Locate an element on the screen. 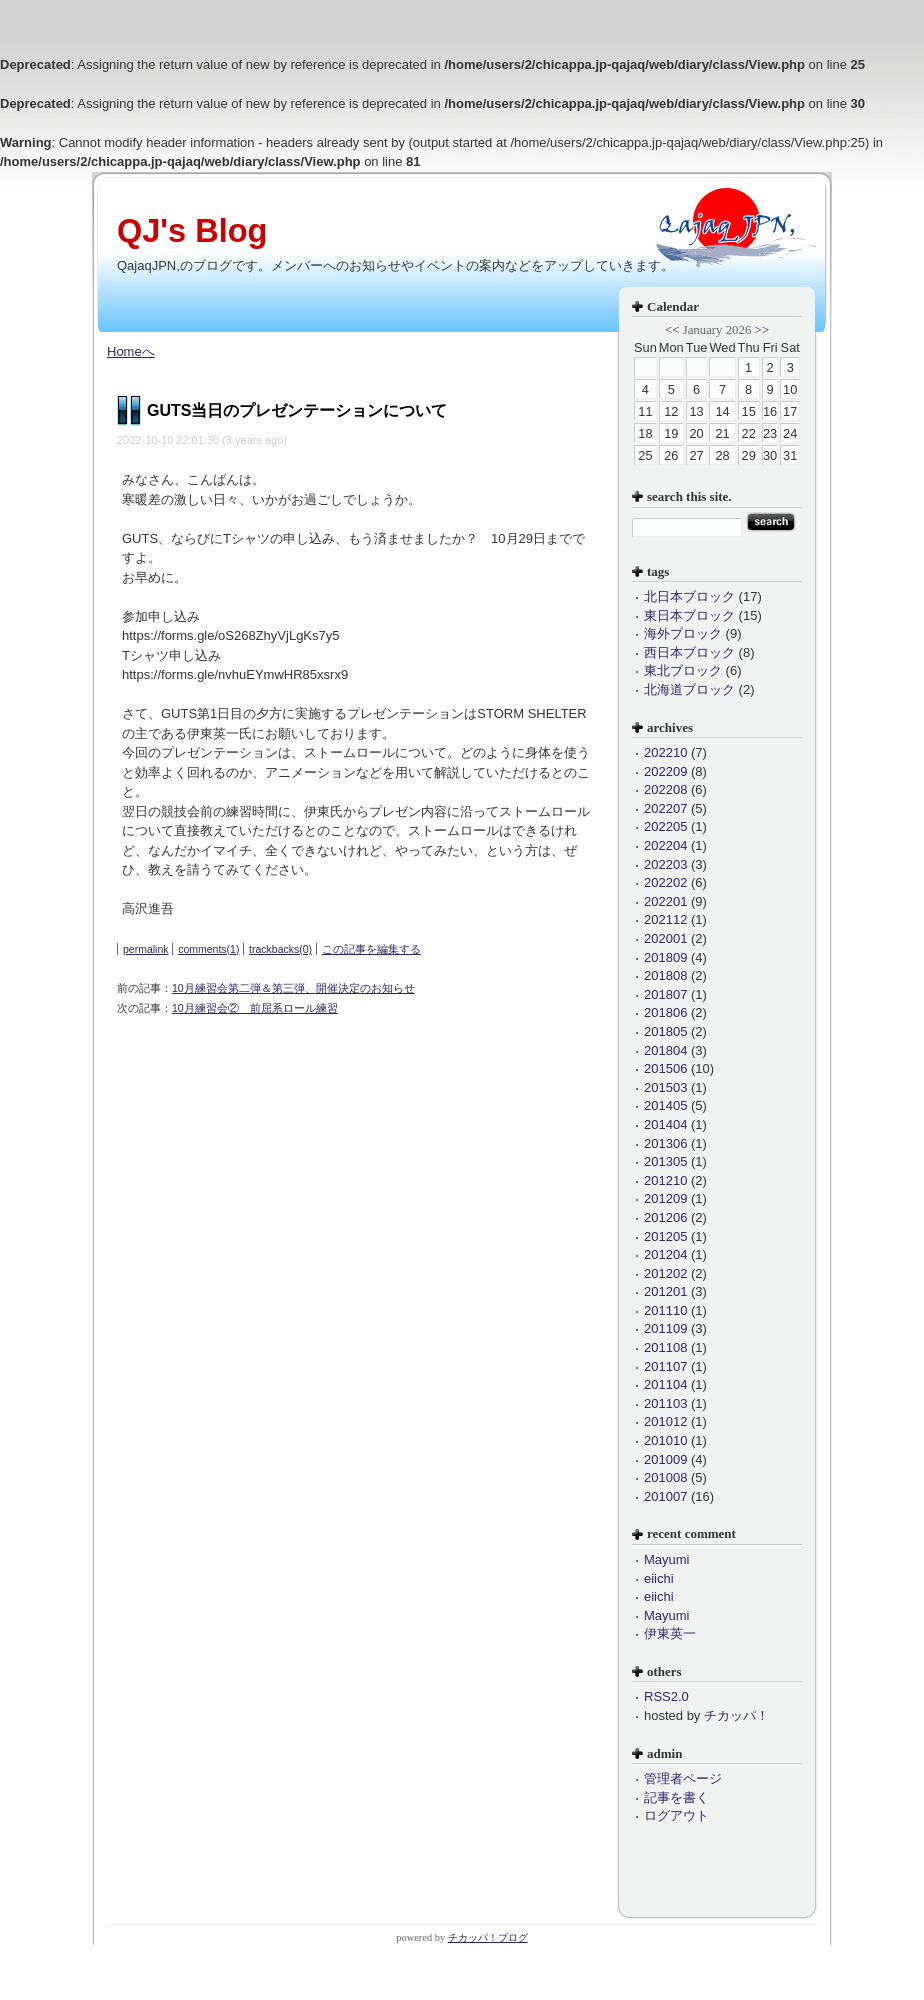 The height and width of the screenshot is (2000, 924). 201205 is located at coordinates (665, 1236).